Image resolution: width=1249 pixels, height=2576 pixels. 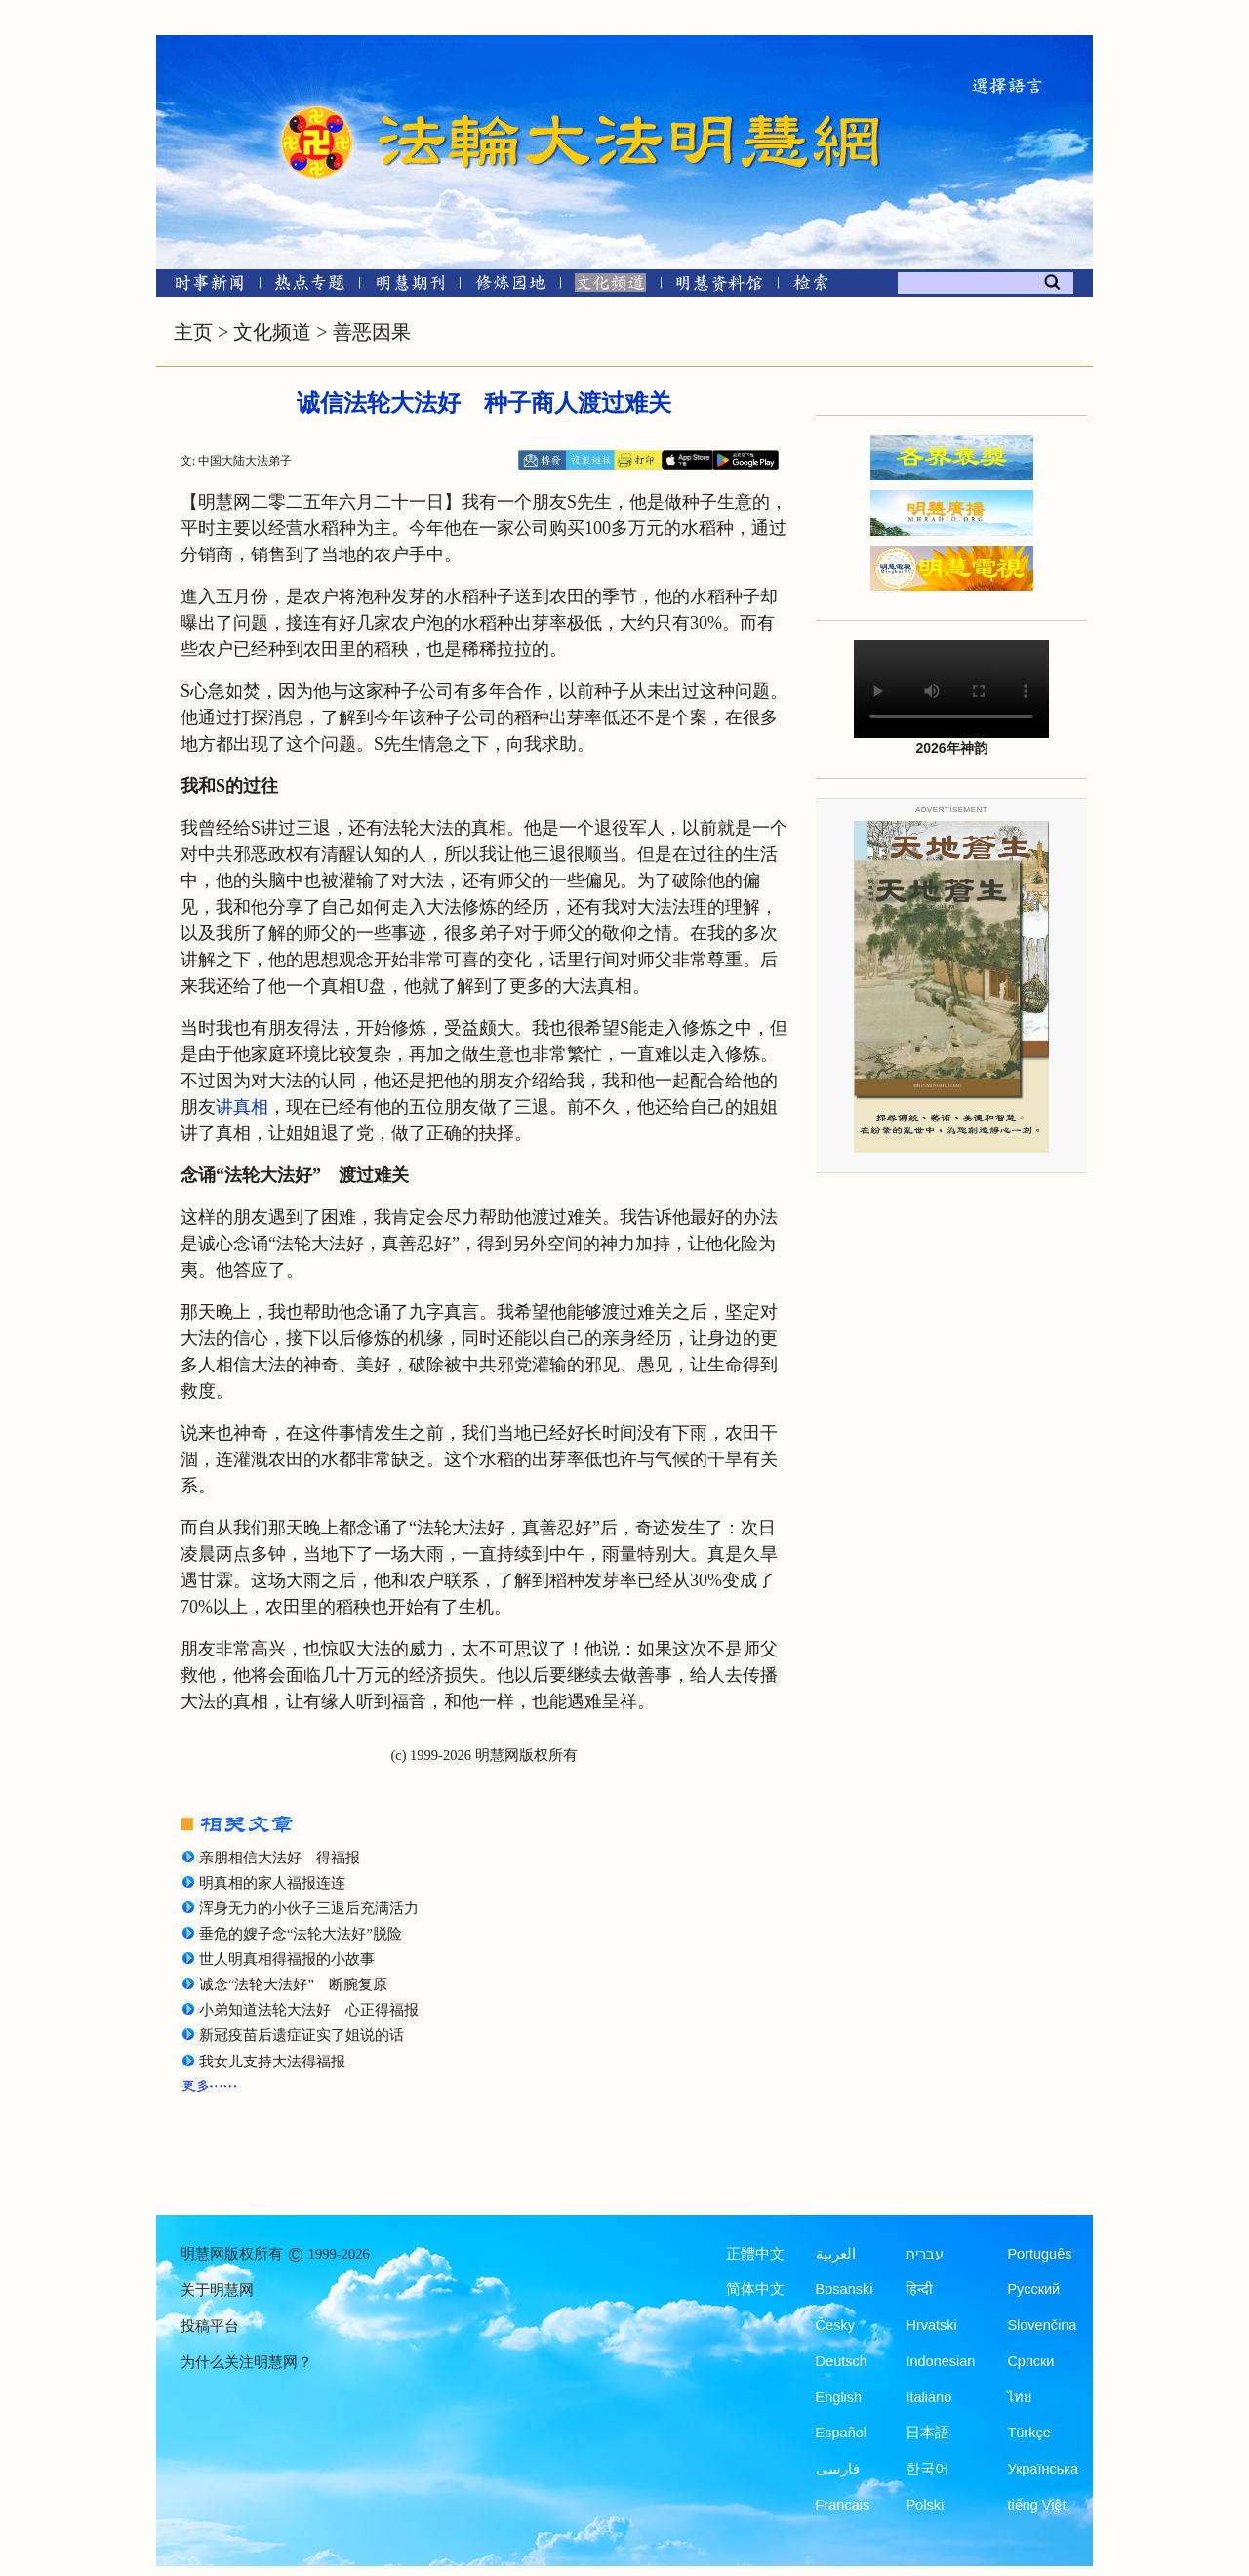 What do you see at coordinates (217, 2290) in the screenshot?
I see `关于明慧网` at bounding box center [217, 2290].